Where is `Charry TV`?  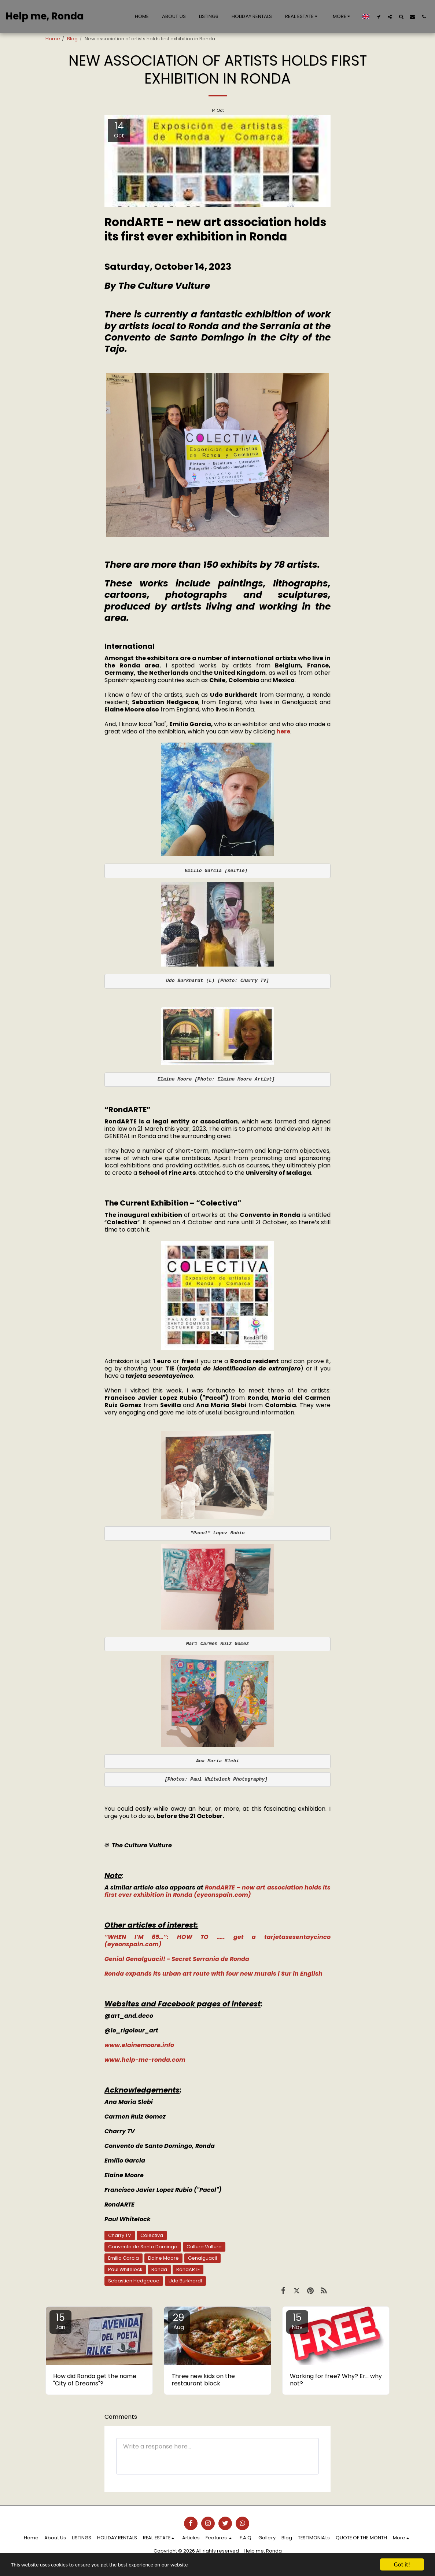
Charry TV is located at coordinates (119, 2235).